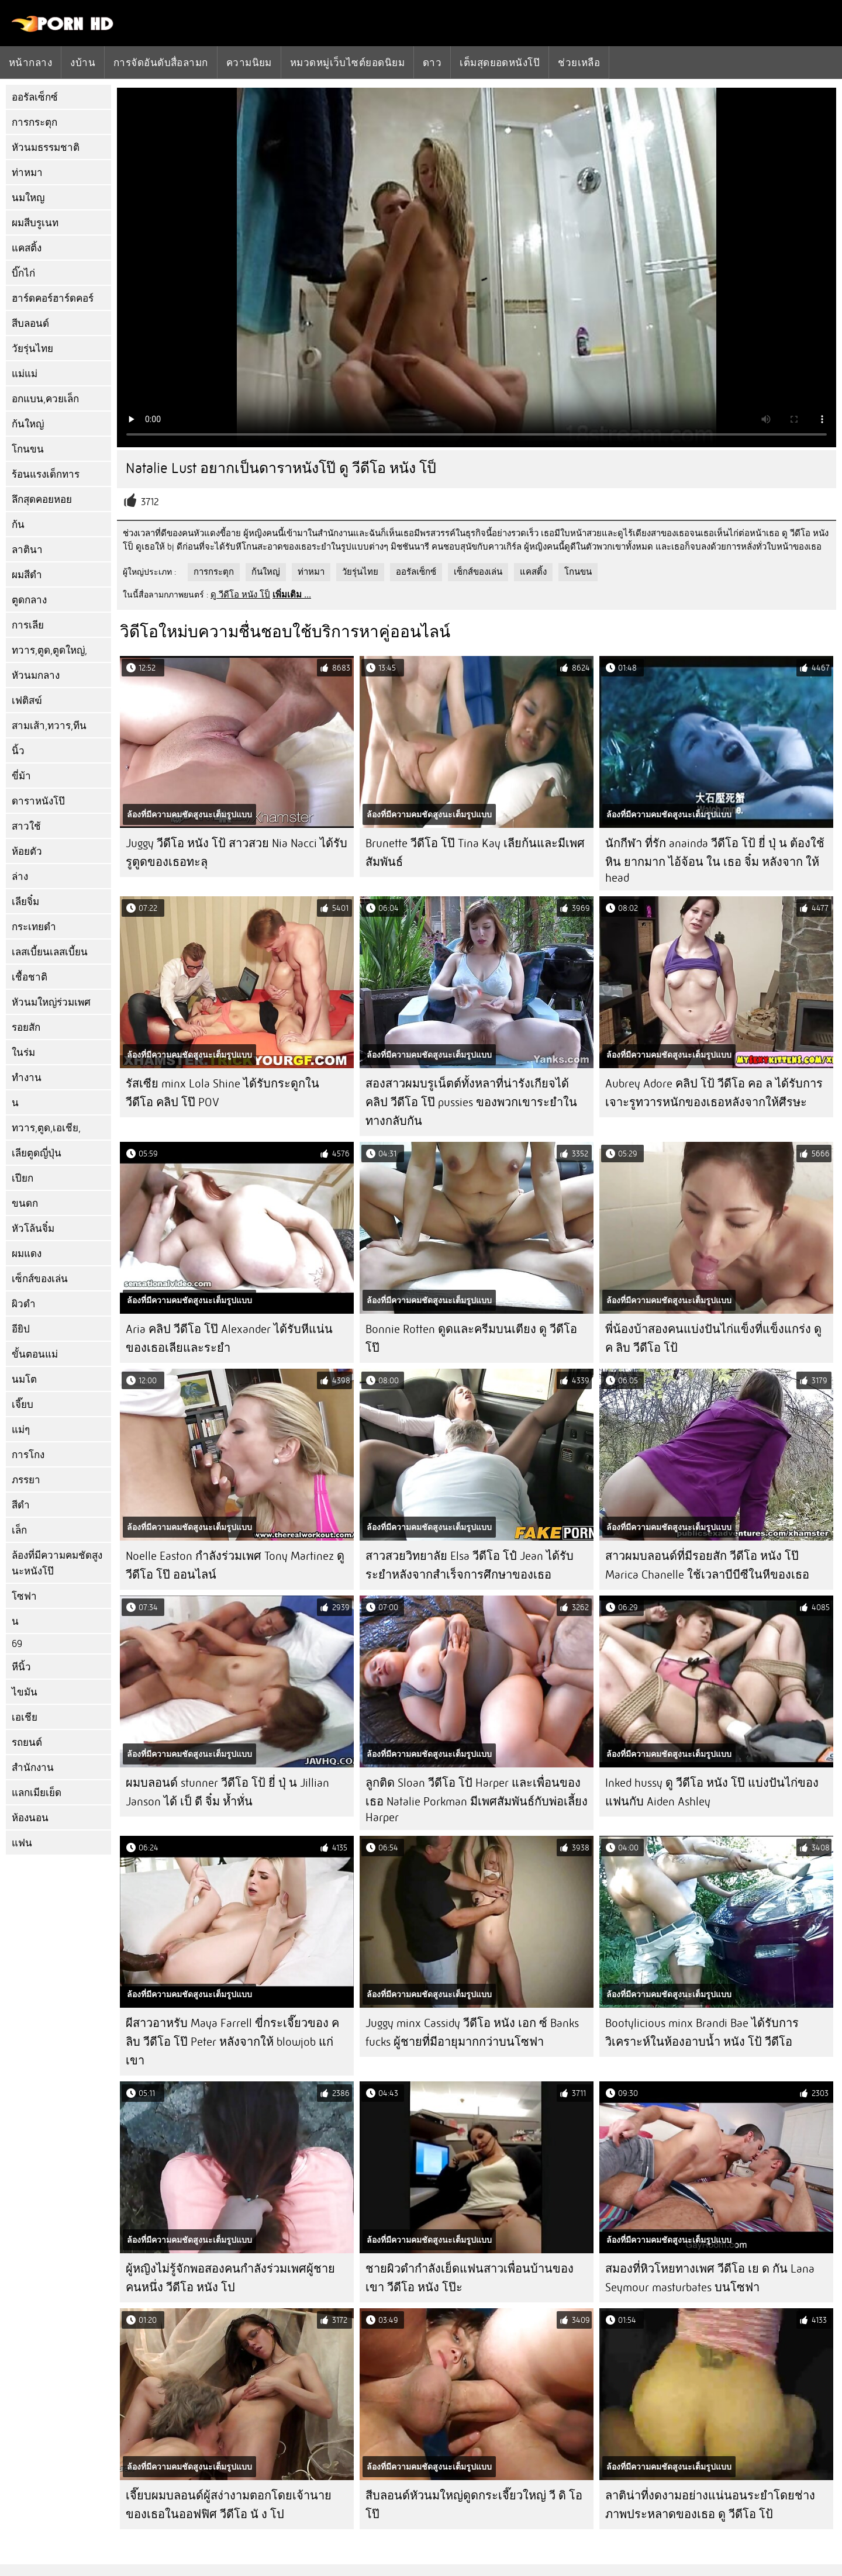 The height and width of the screenshot is (2576, 842). I want to click on ทวาร,ตูด,เอเชีย,, so click(46, 1128).